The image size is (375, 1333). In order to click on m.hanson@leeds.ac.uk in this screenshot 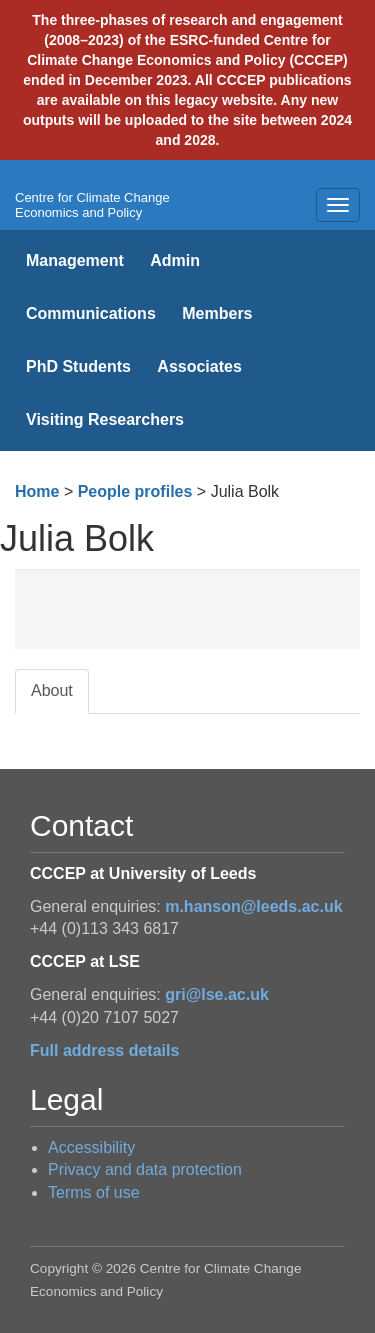, I will do `click(253, 906)`.